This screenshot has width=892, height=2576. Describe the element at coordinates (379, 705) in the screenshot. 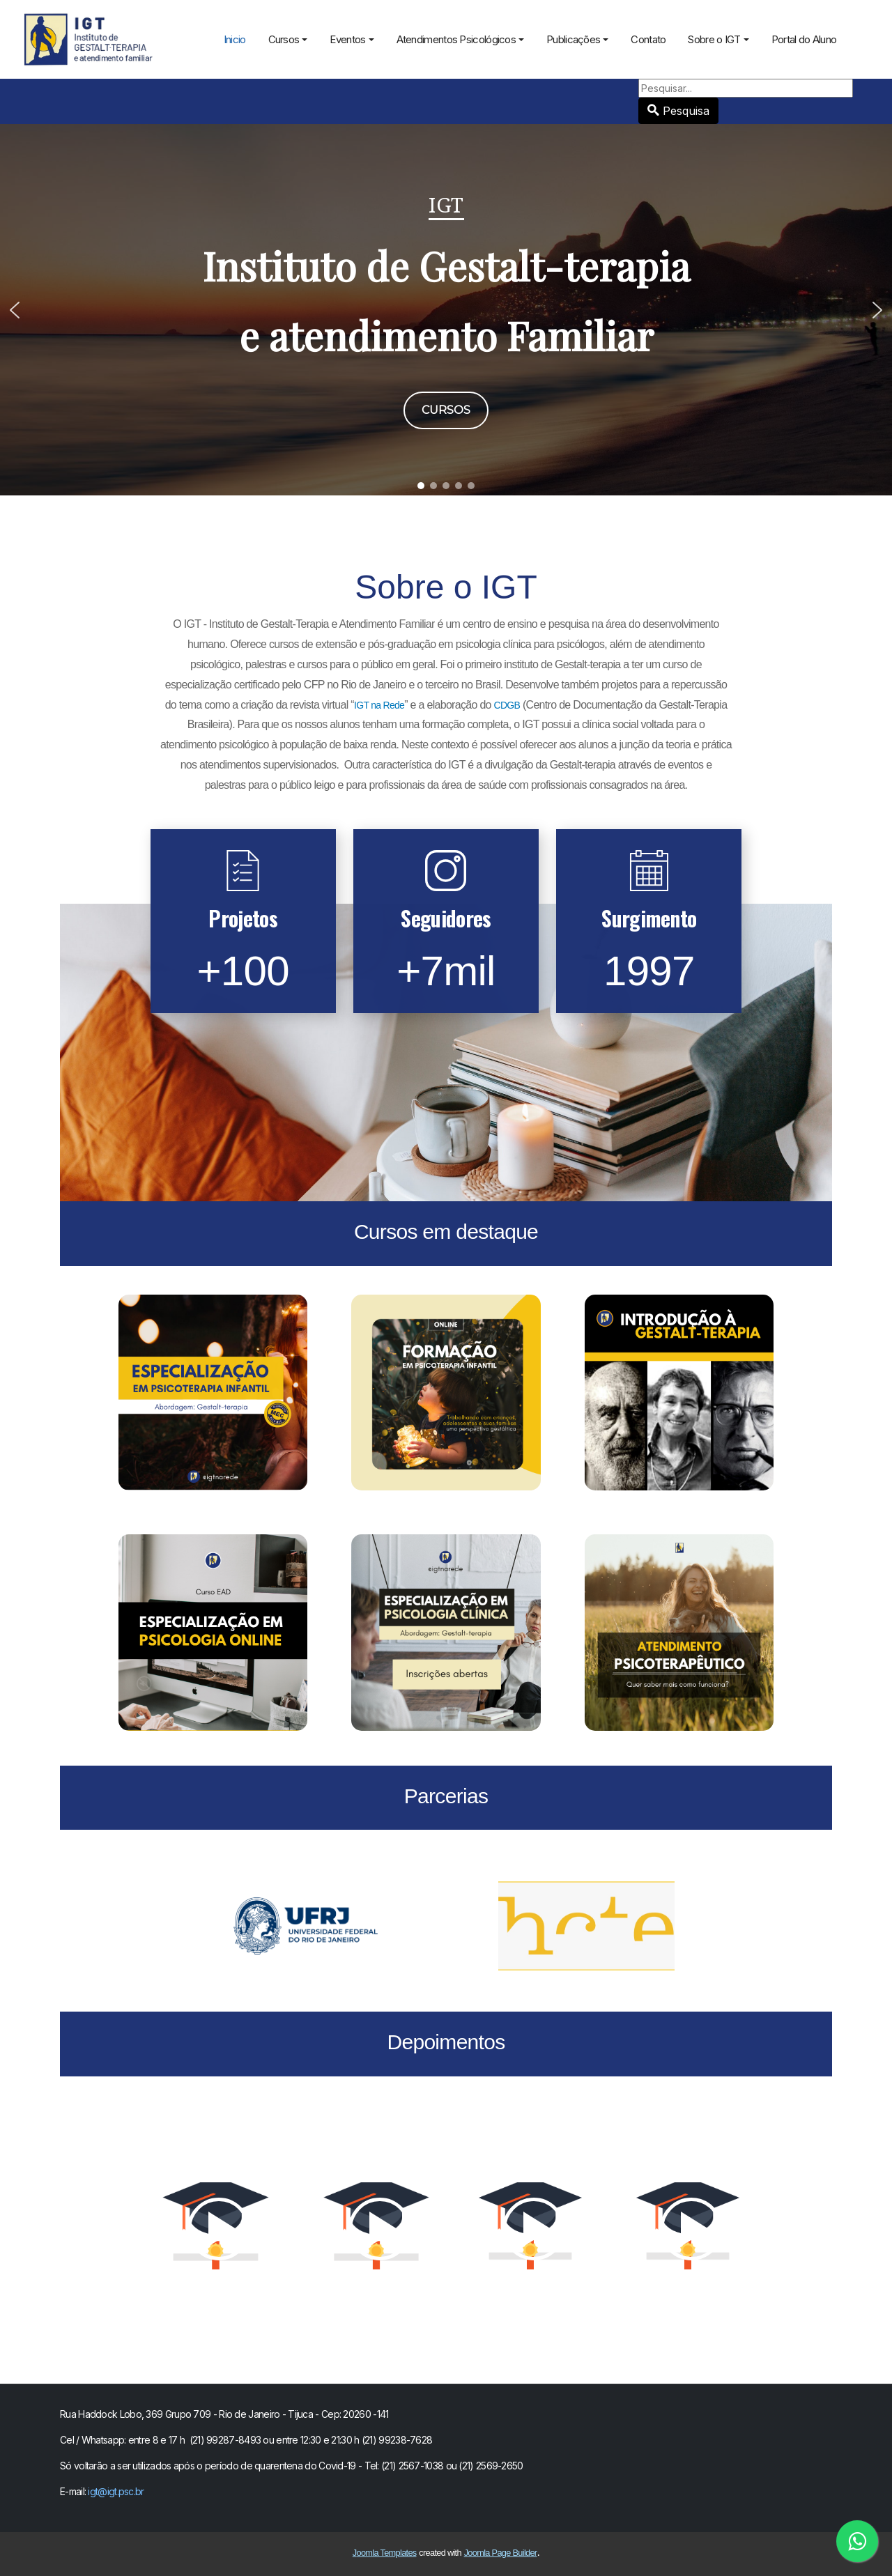

I see `IGT na Rede` at that location.